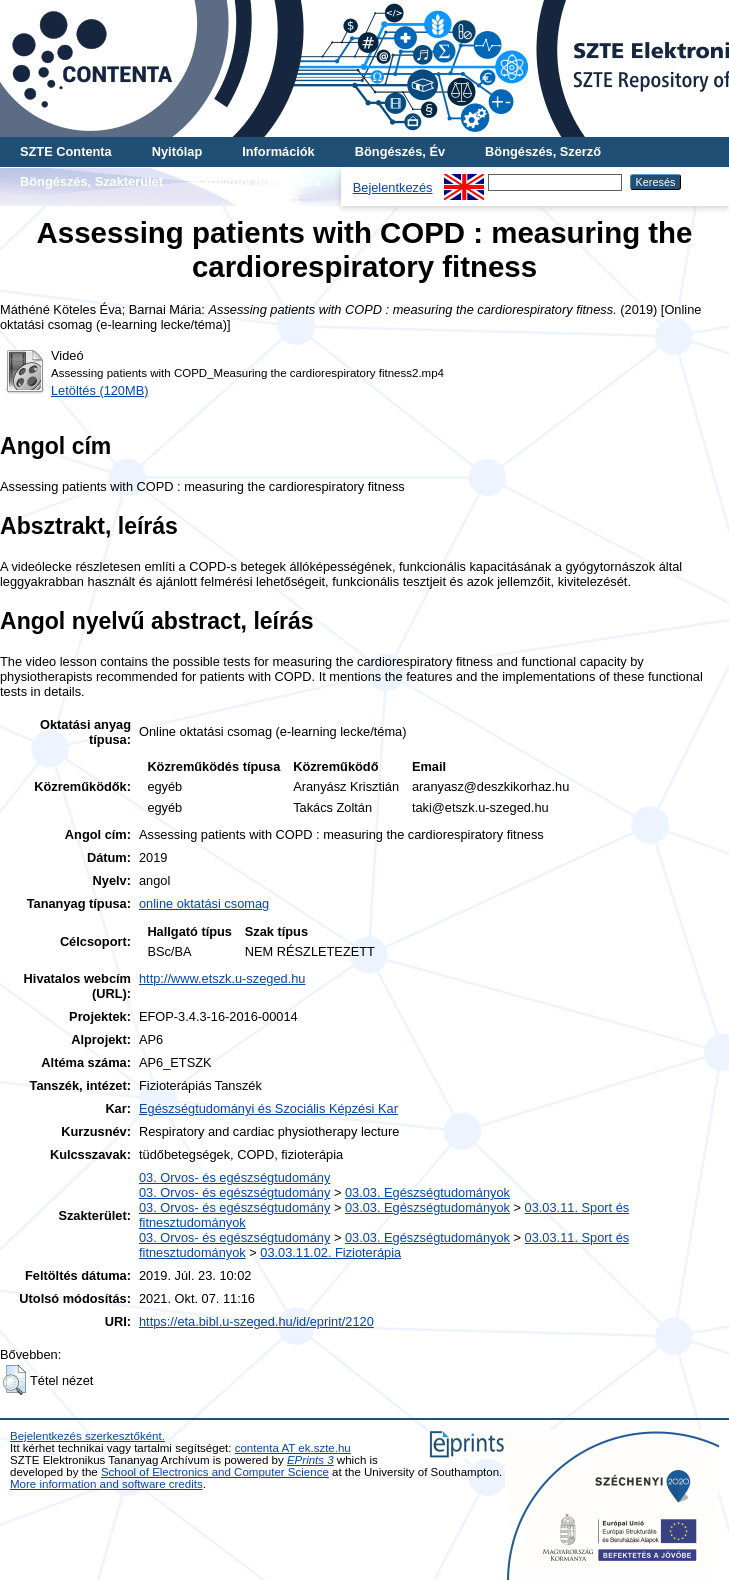 Image resolution: width=729 pixels, height=1580 pixels. What do you see at coordinates (427, 1192) in the screenshot?
I see `03.03. Egészségtudományok` at bounding box center [427, 1192].